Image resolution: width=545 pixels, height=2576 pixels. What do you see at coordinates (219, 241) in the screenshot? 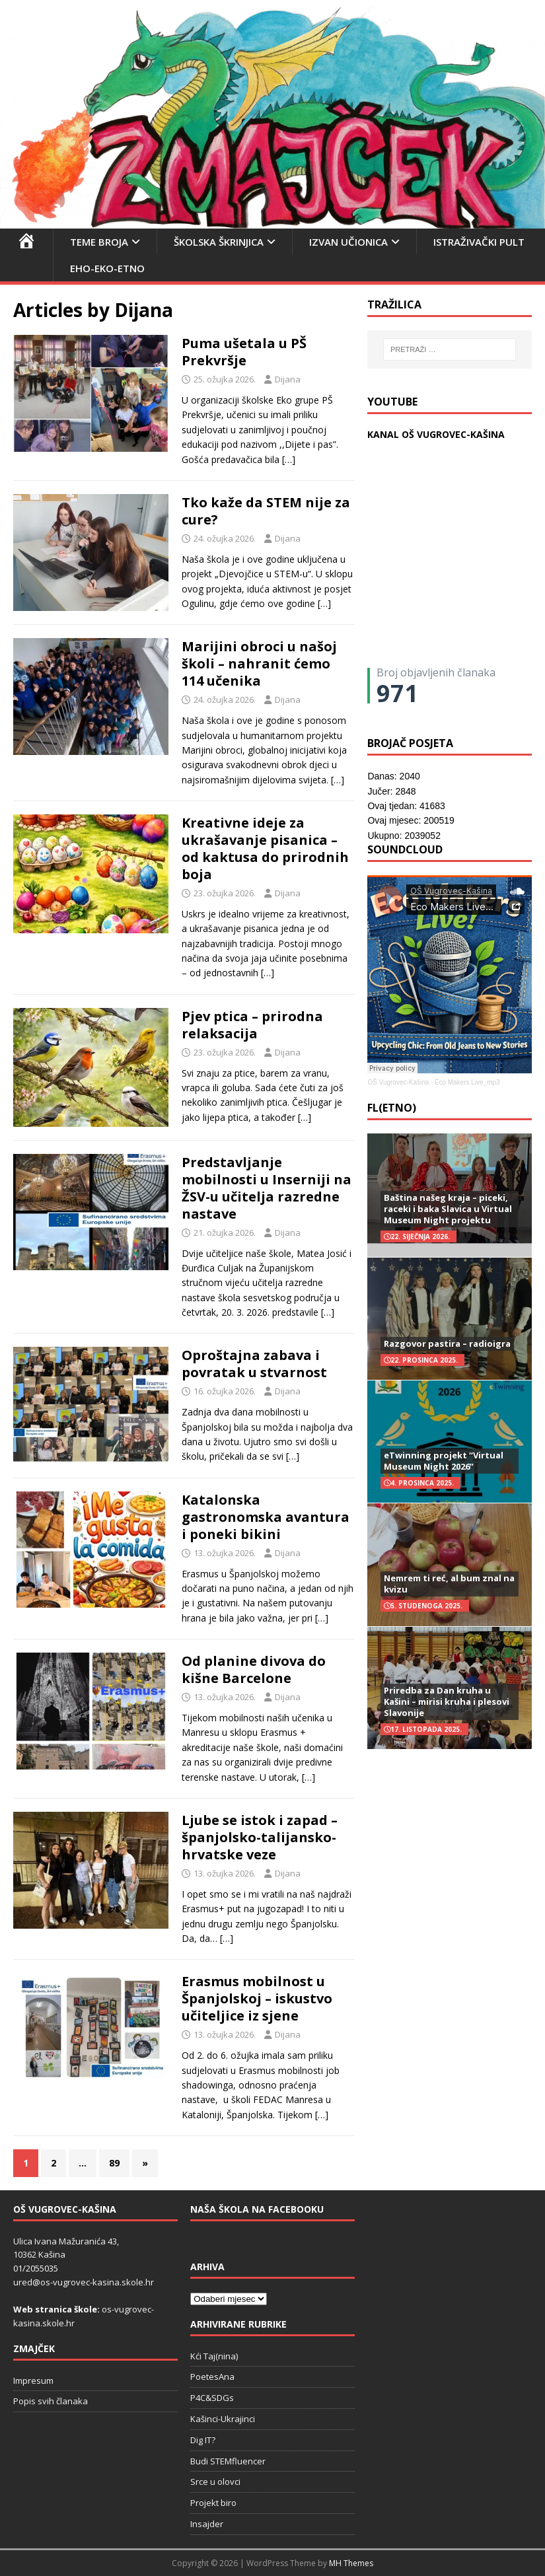
I see `Školska škrinjica` at bounding box center [219, 241].